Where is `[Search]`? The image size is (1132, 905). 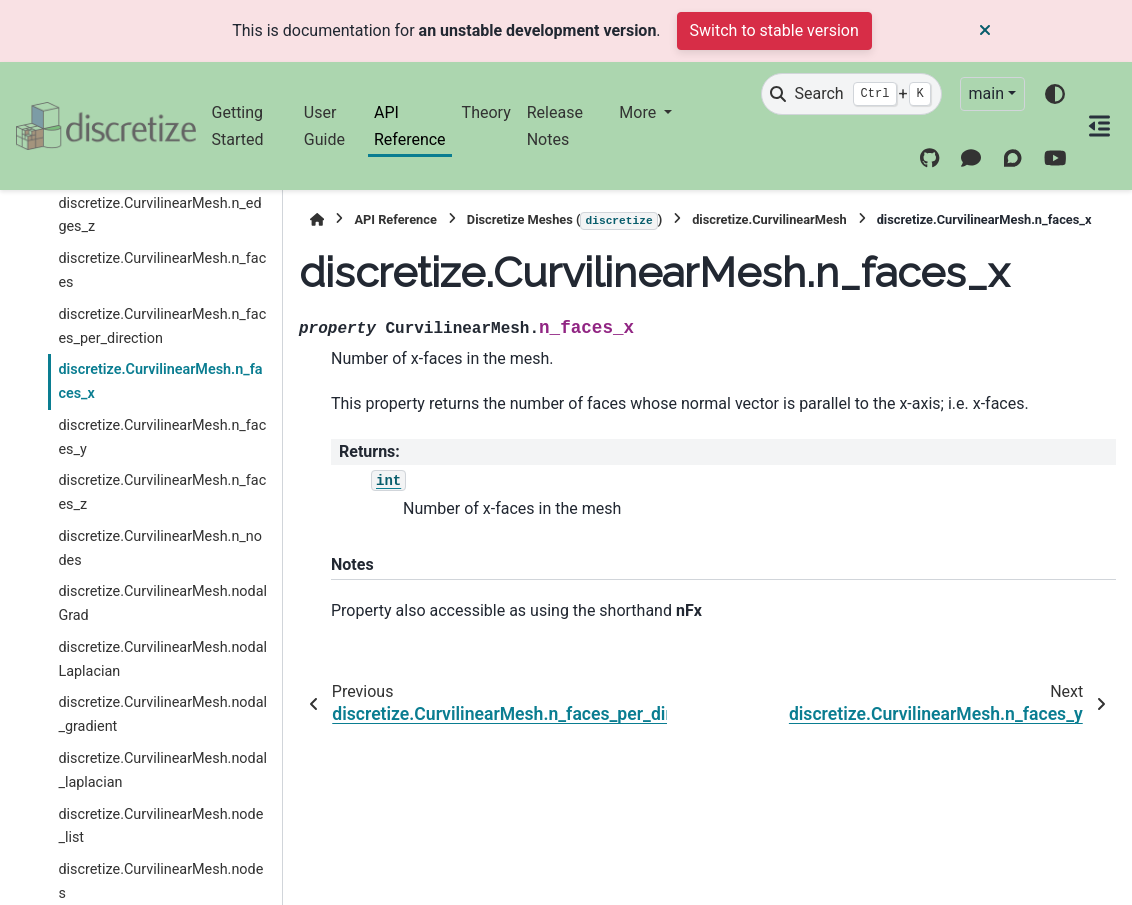
[Search] is located at coordinates (851, 94).